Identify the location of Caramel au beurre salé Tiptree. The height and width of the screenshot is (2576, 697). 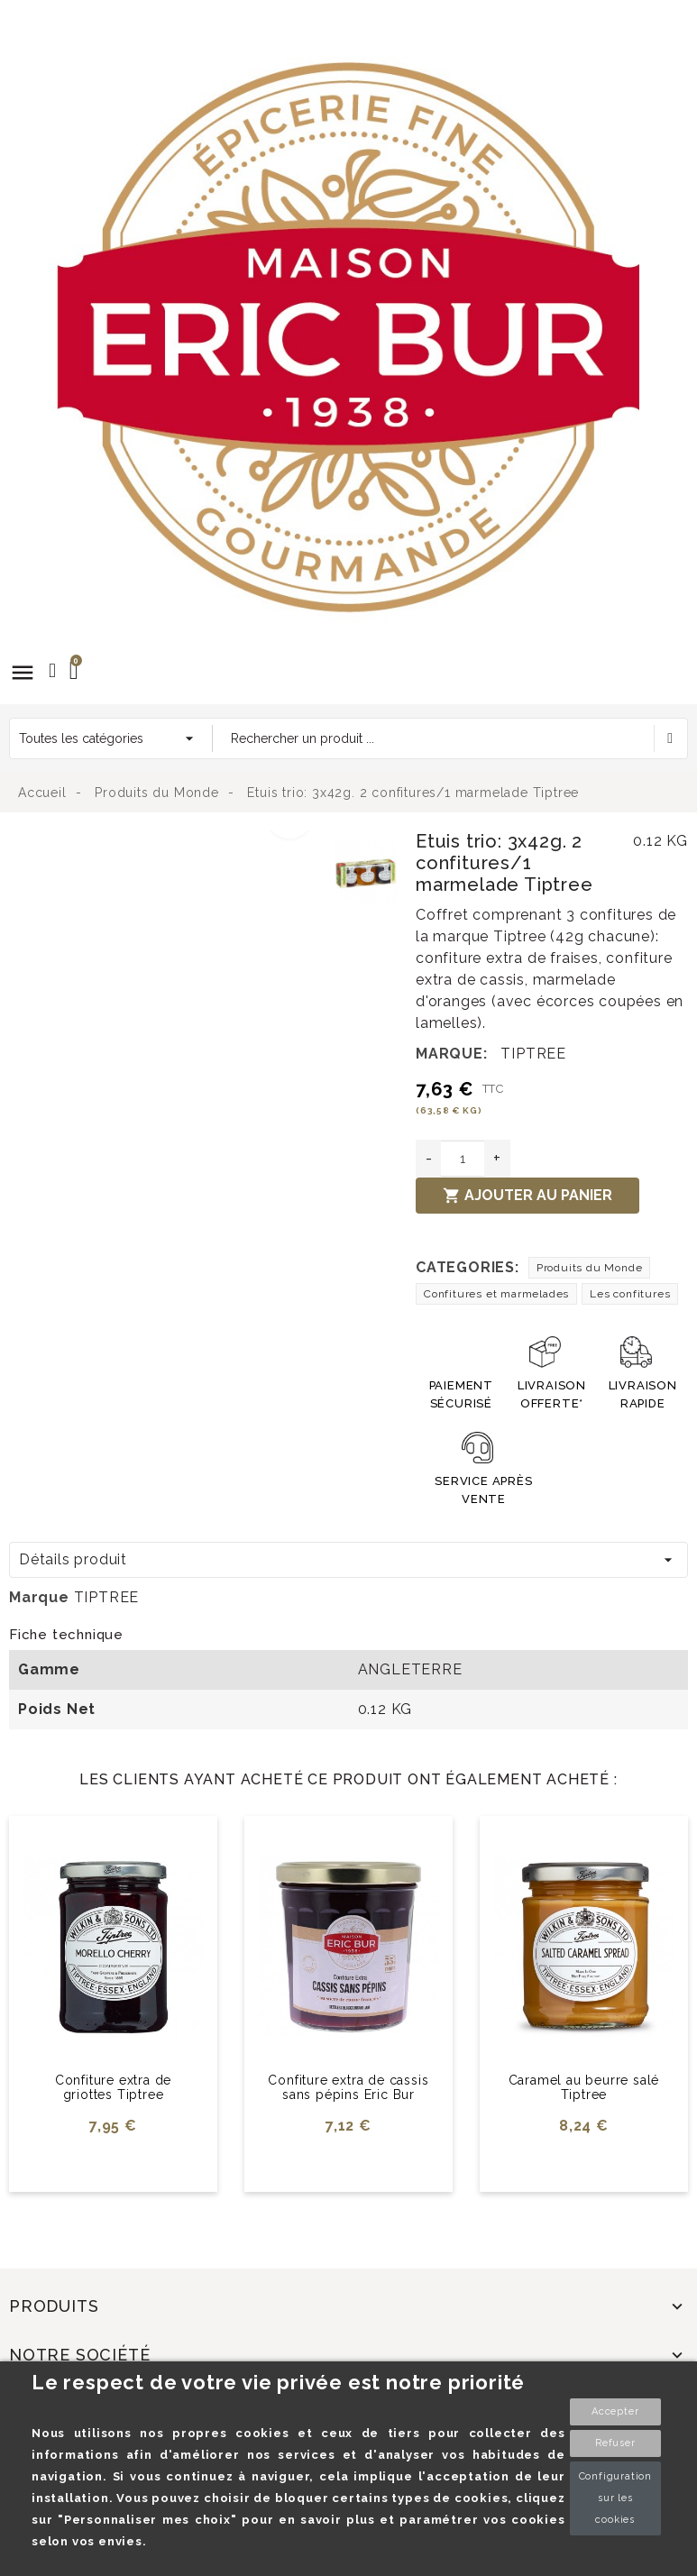
(584, 2088).